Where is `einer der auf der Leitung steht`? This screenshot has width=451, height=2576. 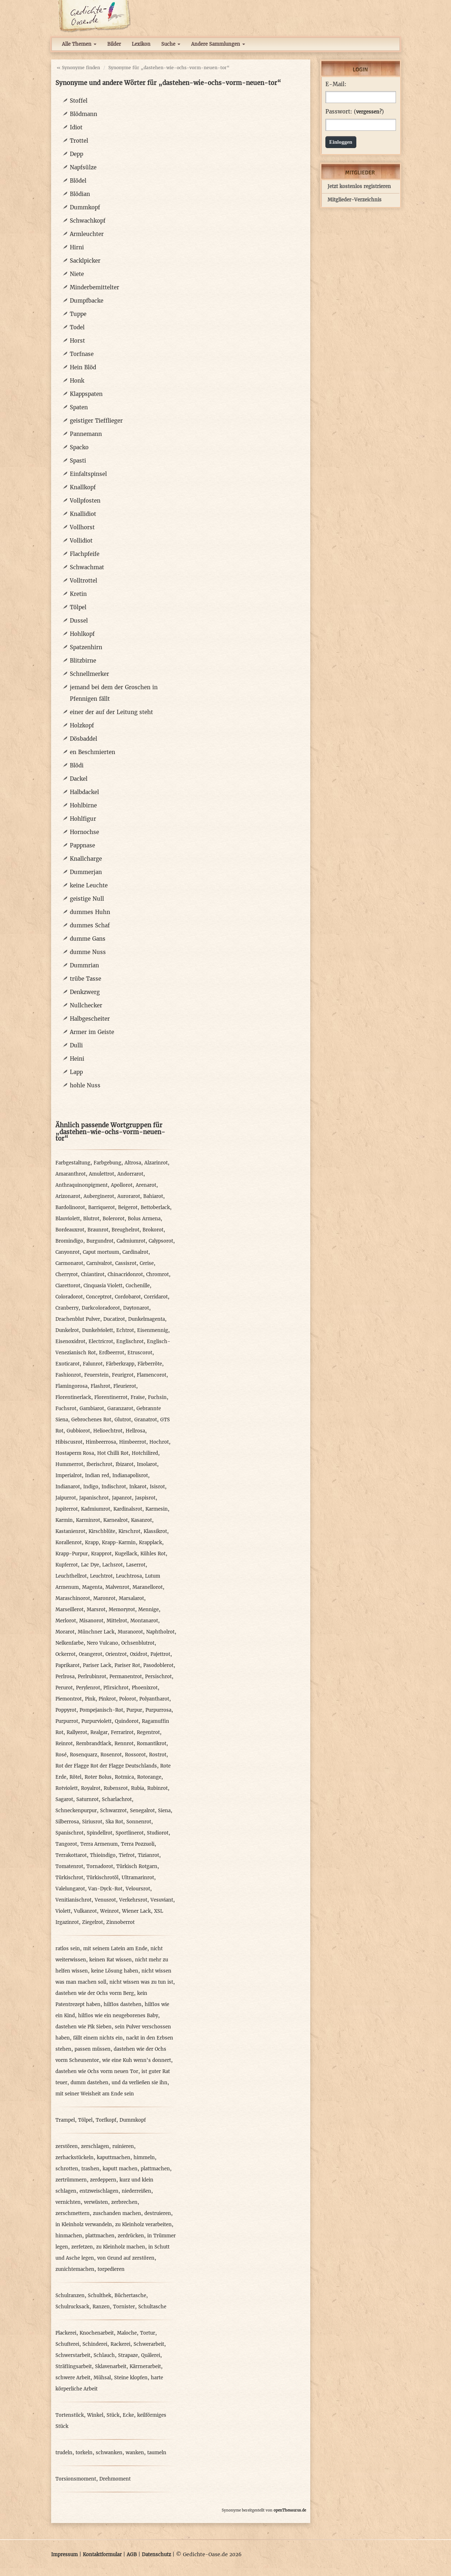 einer der auf der Leitung steht is located at coordinates (111, 712).